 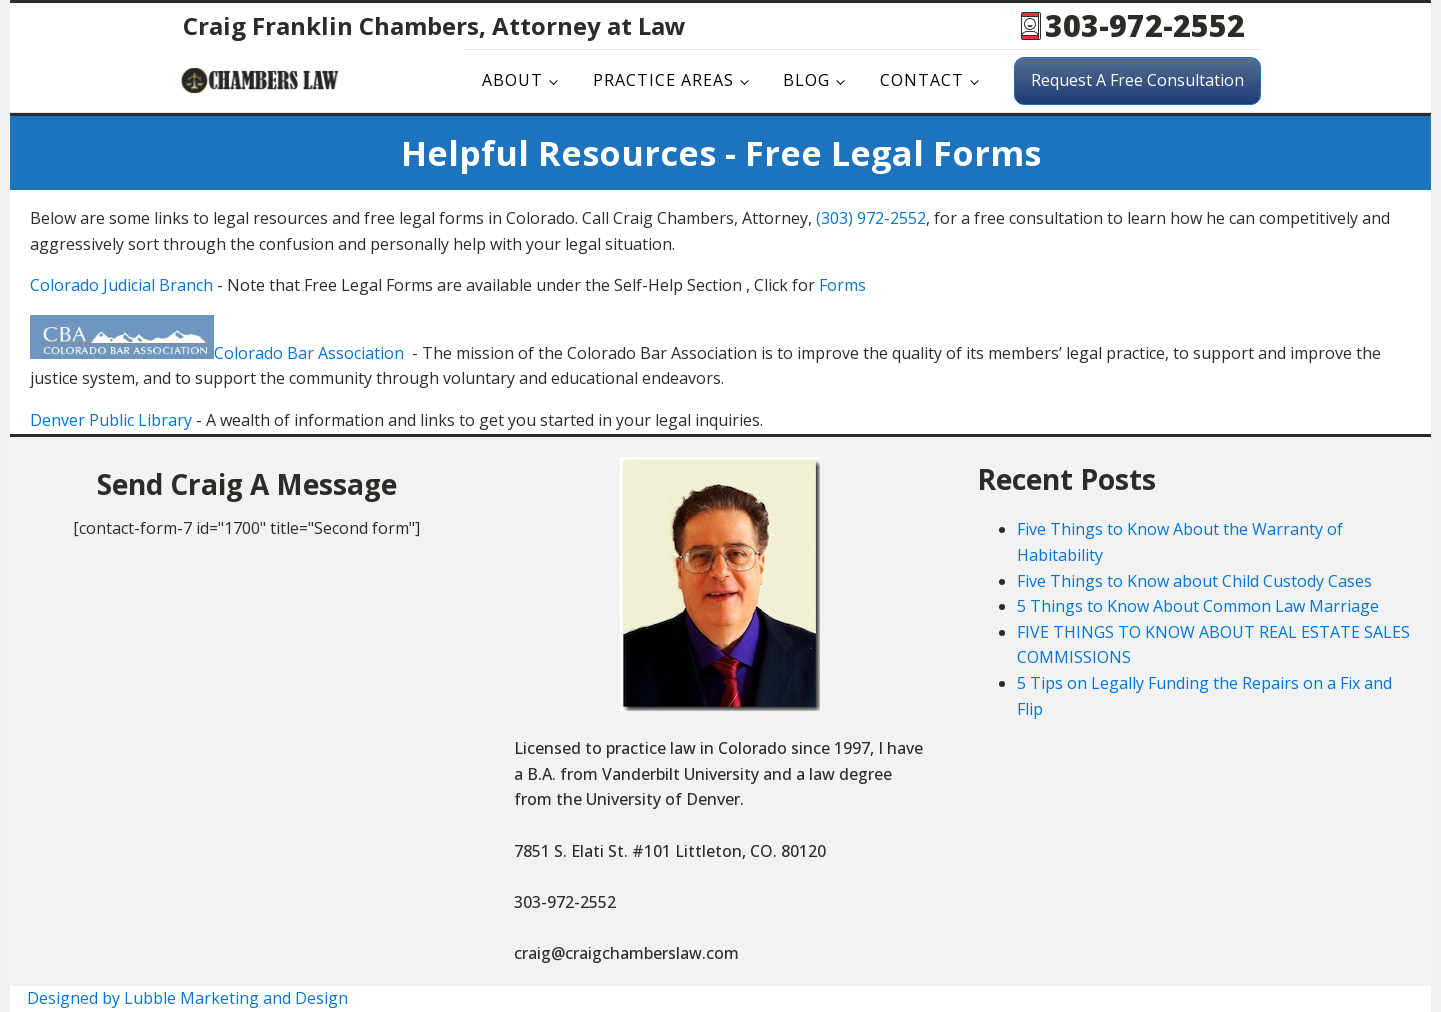 What do you see at coordinates (1194, 581) in the screenshot?
I see `Five Things to Know about Child Custody Cases` at bounding box center [1194, 581].